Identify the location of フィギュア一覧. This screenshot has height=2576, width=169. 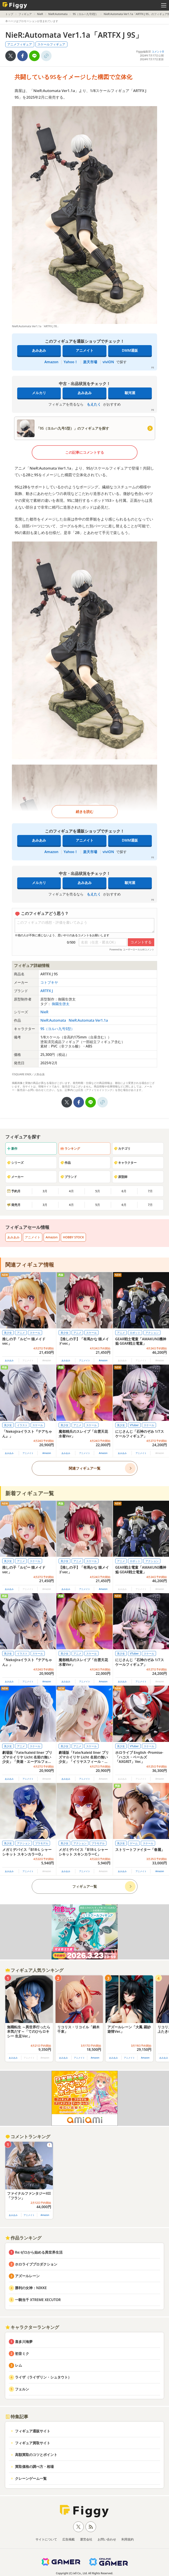
(84, 1888).